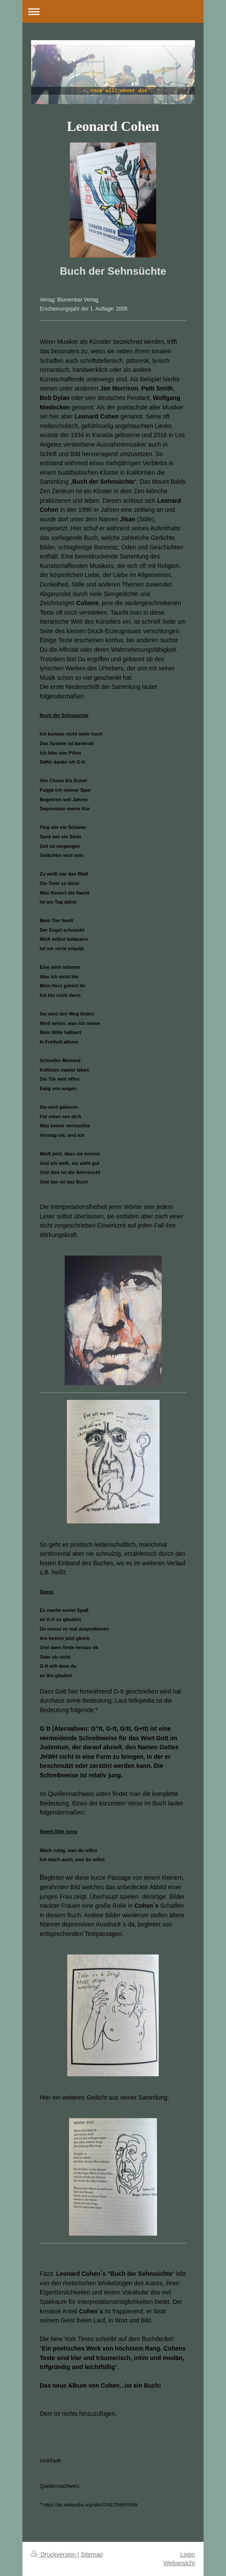 The image size is (226, 2576). Describe the element at coordinates (179, 2563) in the screenshot. I see `Webansicht` at that location.